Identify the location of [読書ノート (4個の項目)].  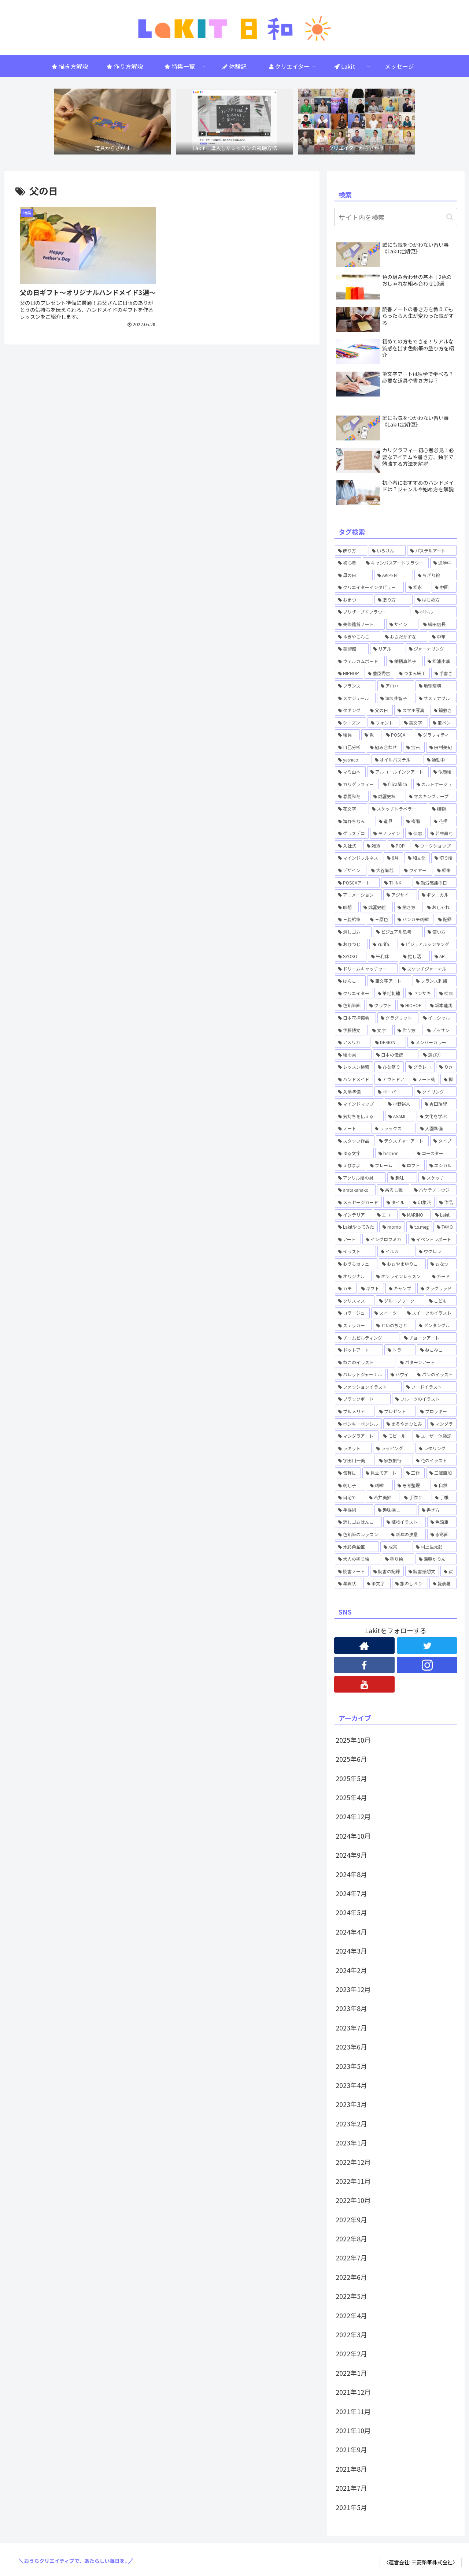
(352, 1571).